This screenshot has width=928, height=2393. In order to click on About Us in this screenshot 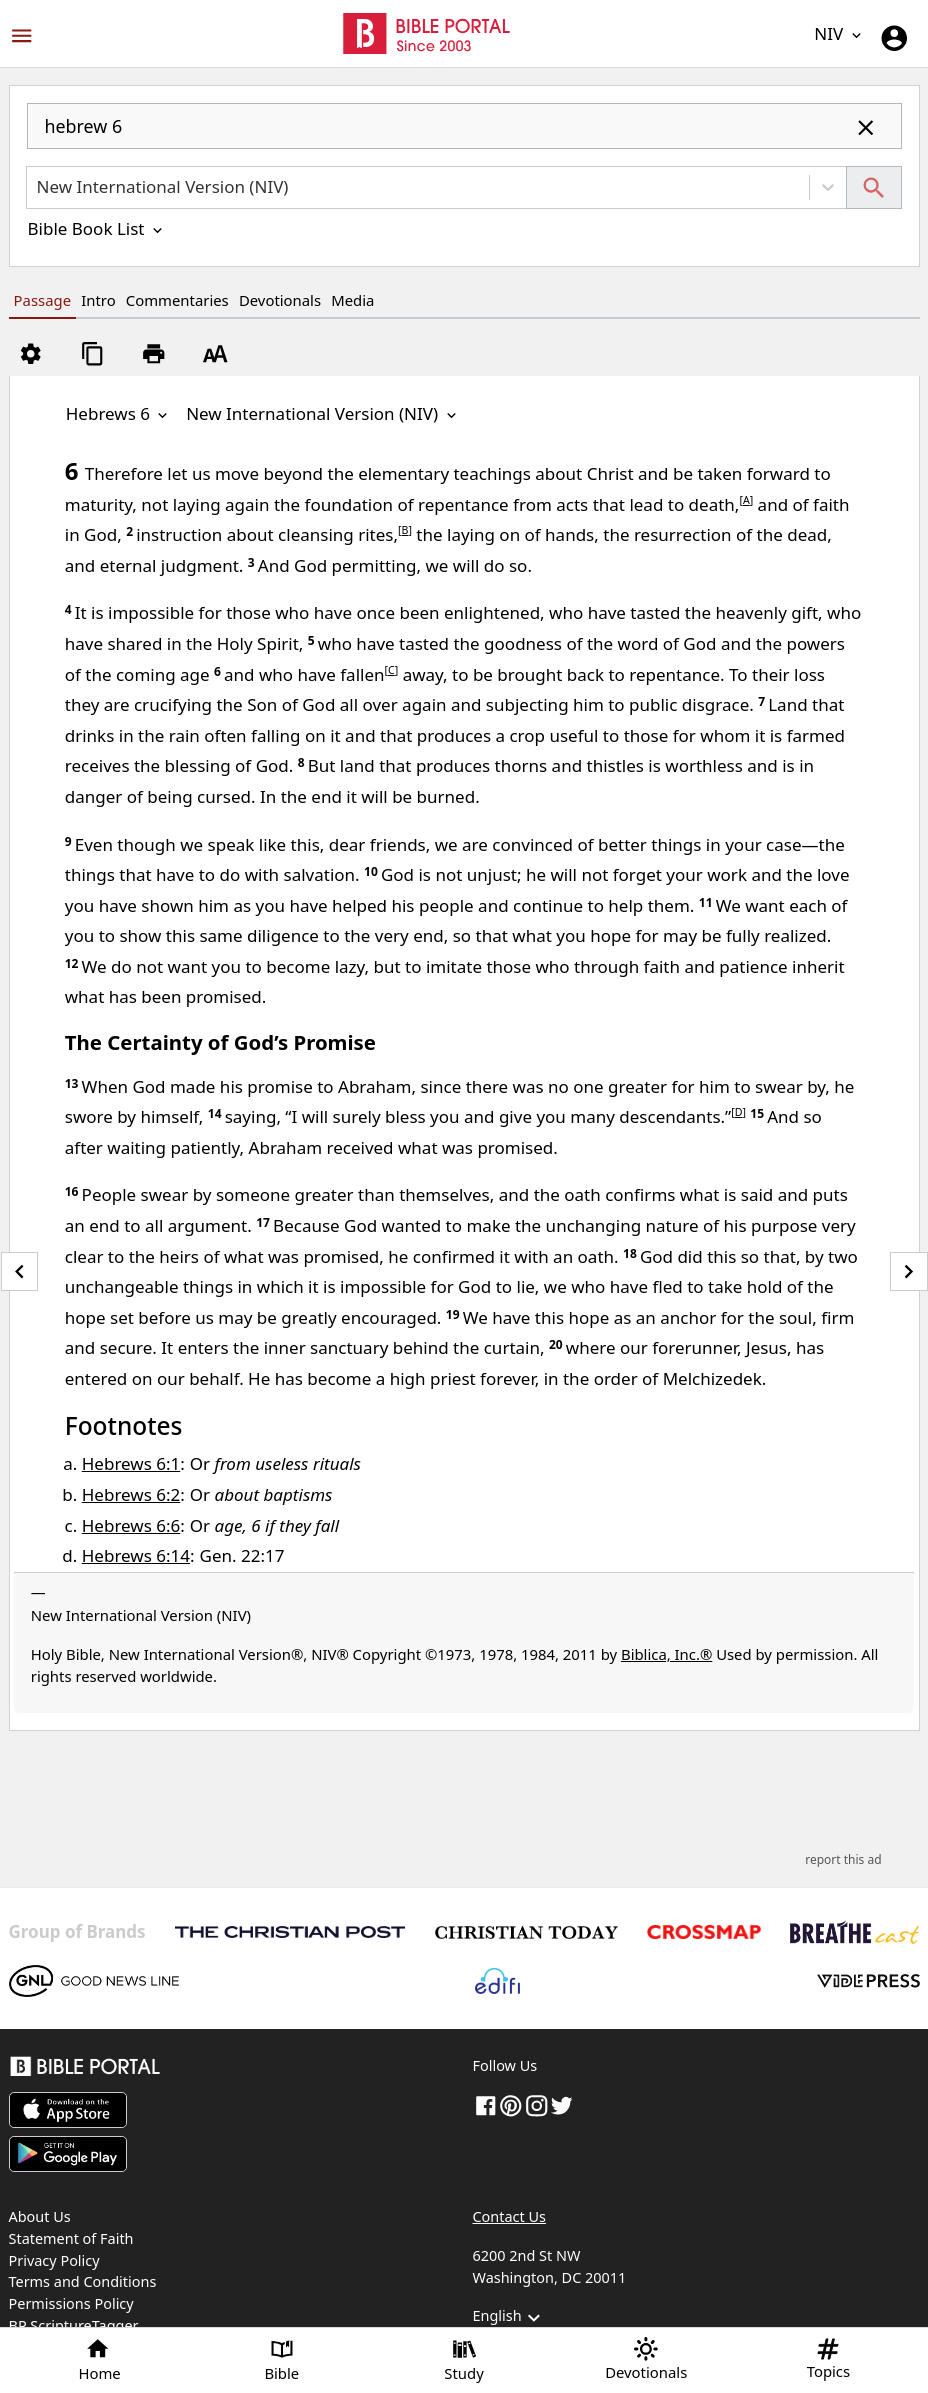, I will do `click(40, 2216)`.